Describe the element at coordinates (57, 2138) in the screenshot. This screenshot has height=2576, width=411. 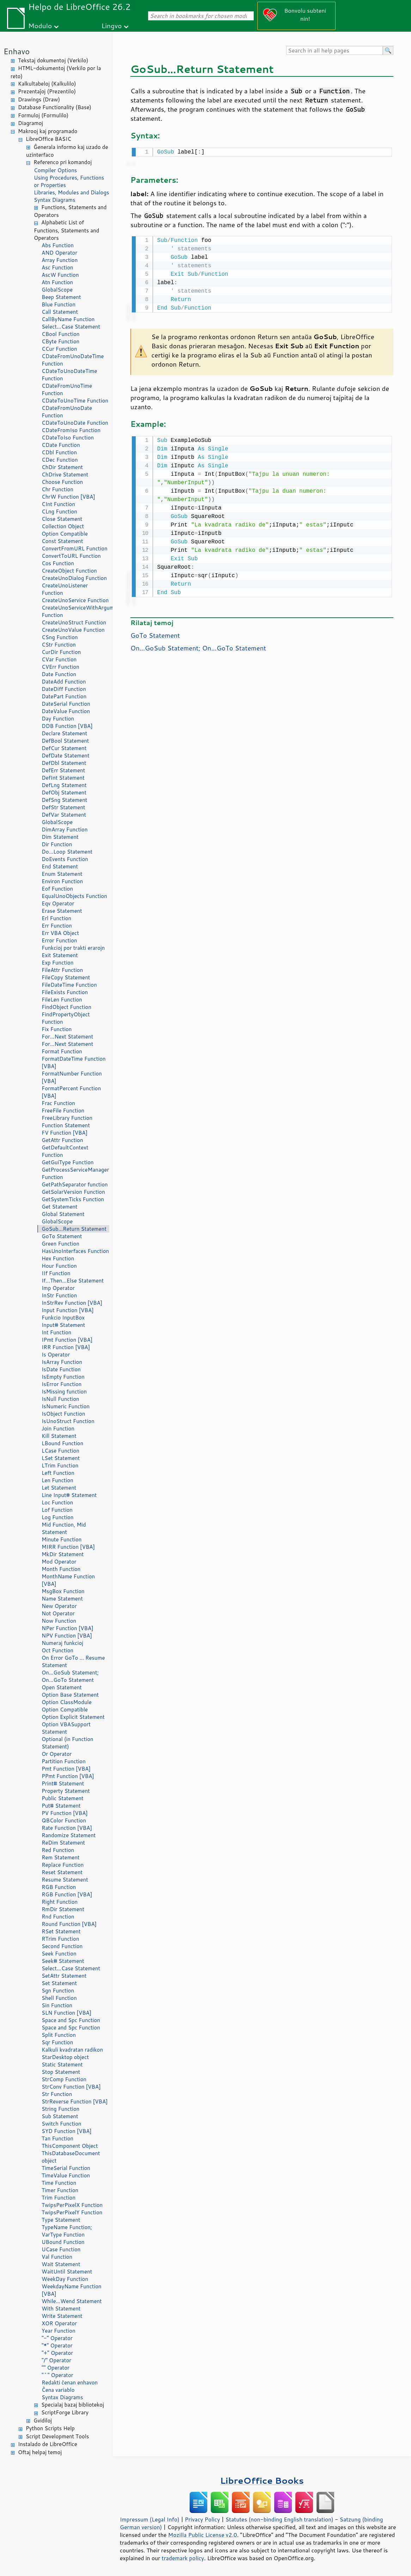
I see `Tan Function` at that location.